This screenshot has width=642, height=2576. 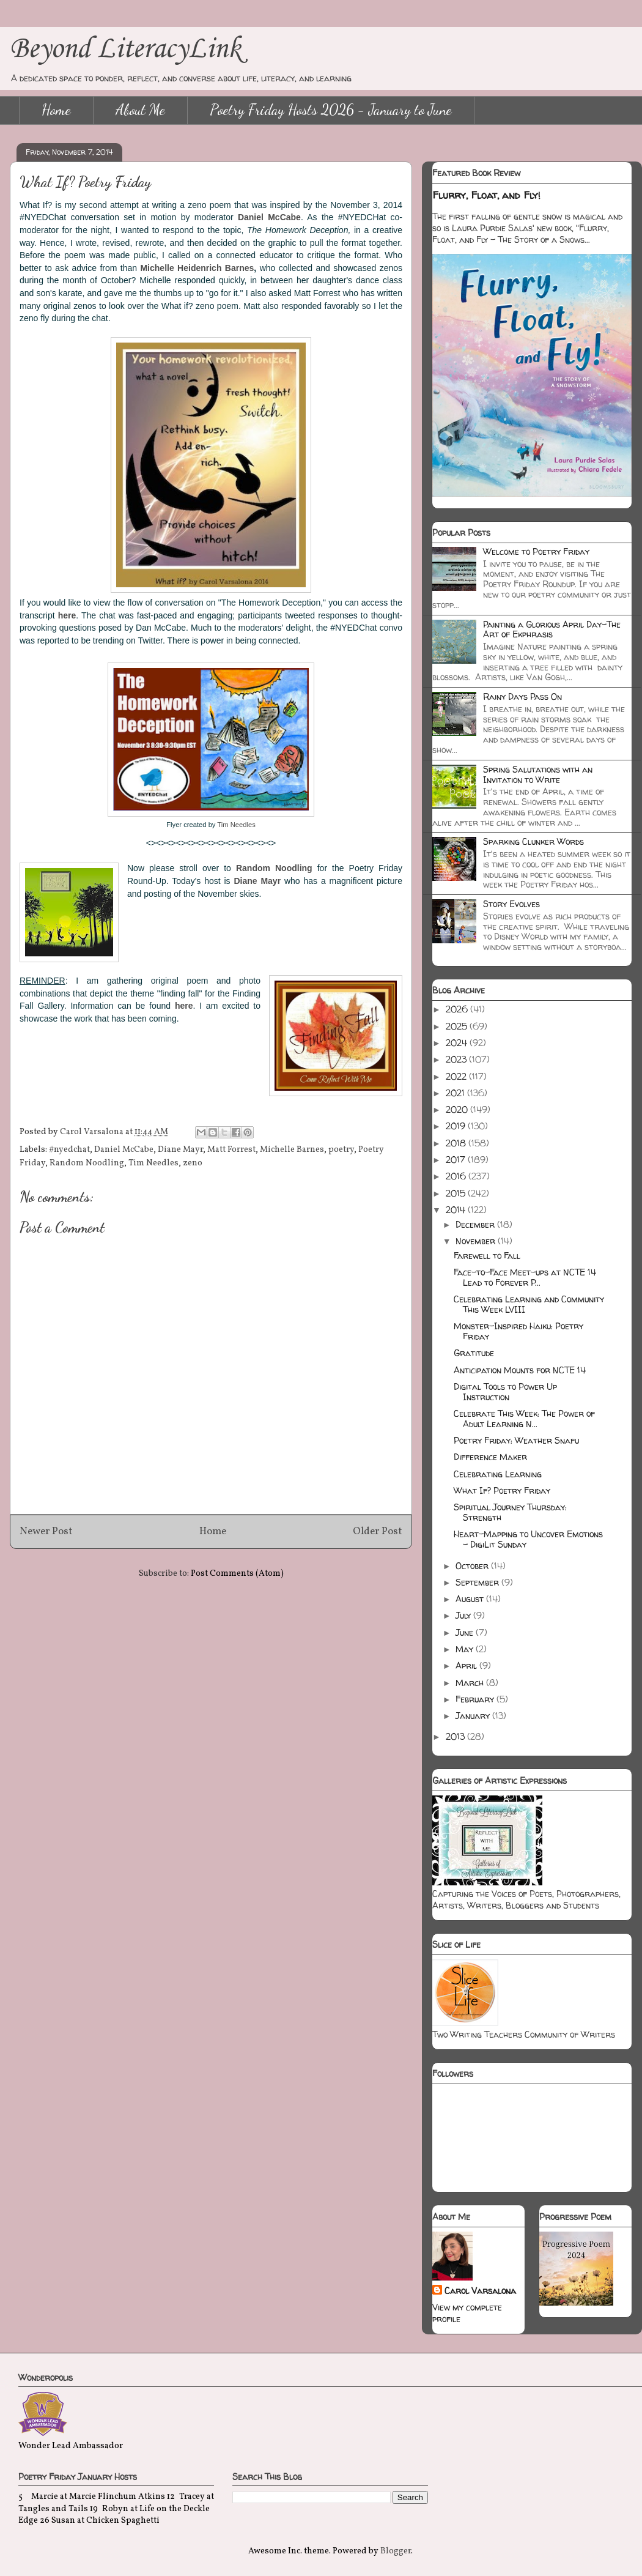 I want to click on 2025, so click(x=458, y=1026).